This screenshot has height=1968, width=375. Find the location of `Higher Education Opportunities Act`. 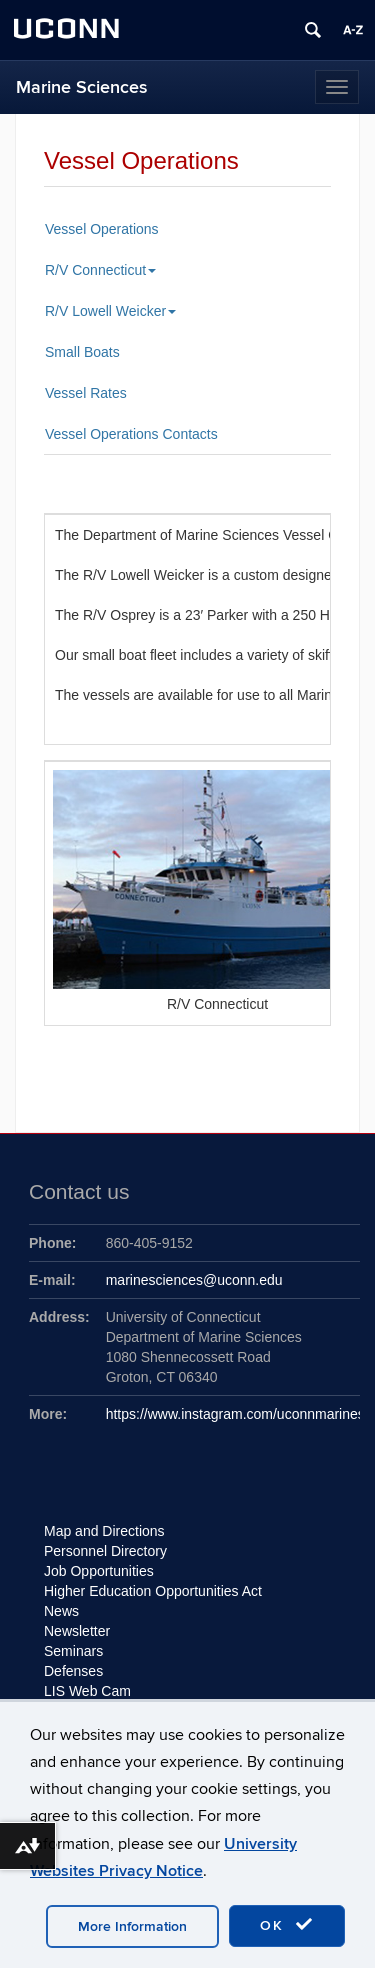

Higher Education Opportunities Act is located at coordinates (153, 1591).